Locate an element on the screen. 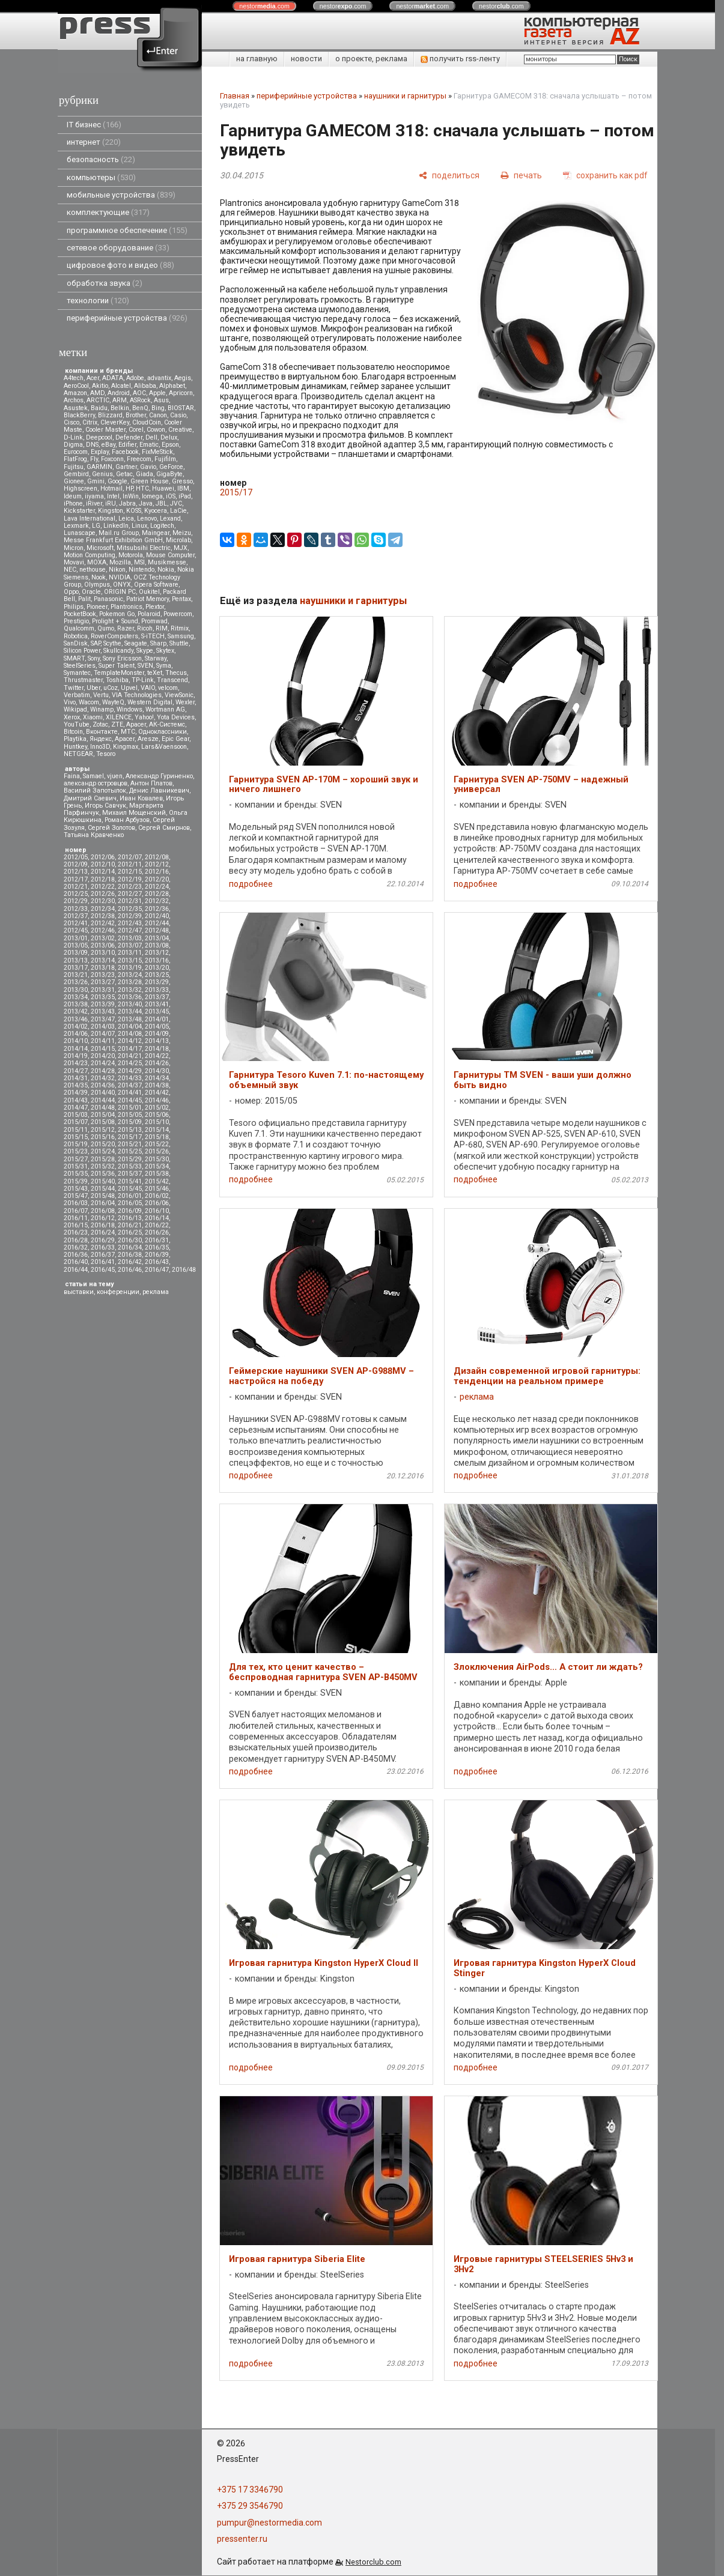 The width and height of the screenshot is (724, 2576). цифровое фото и видео is located at coordinates (120, 265).